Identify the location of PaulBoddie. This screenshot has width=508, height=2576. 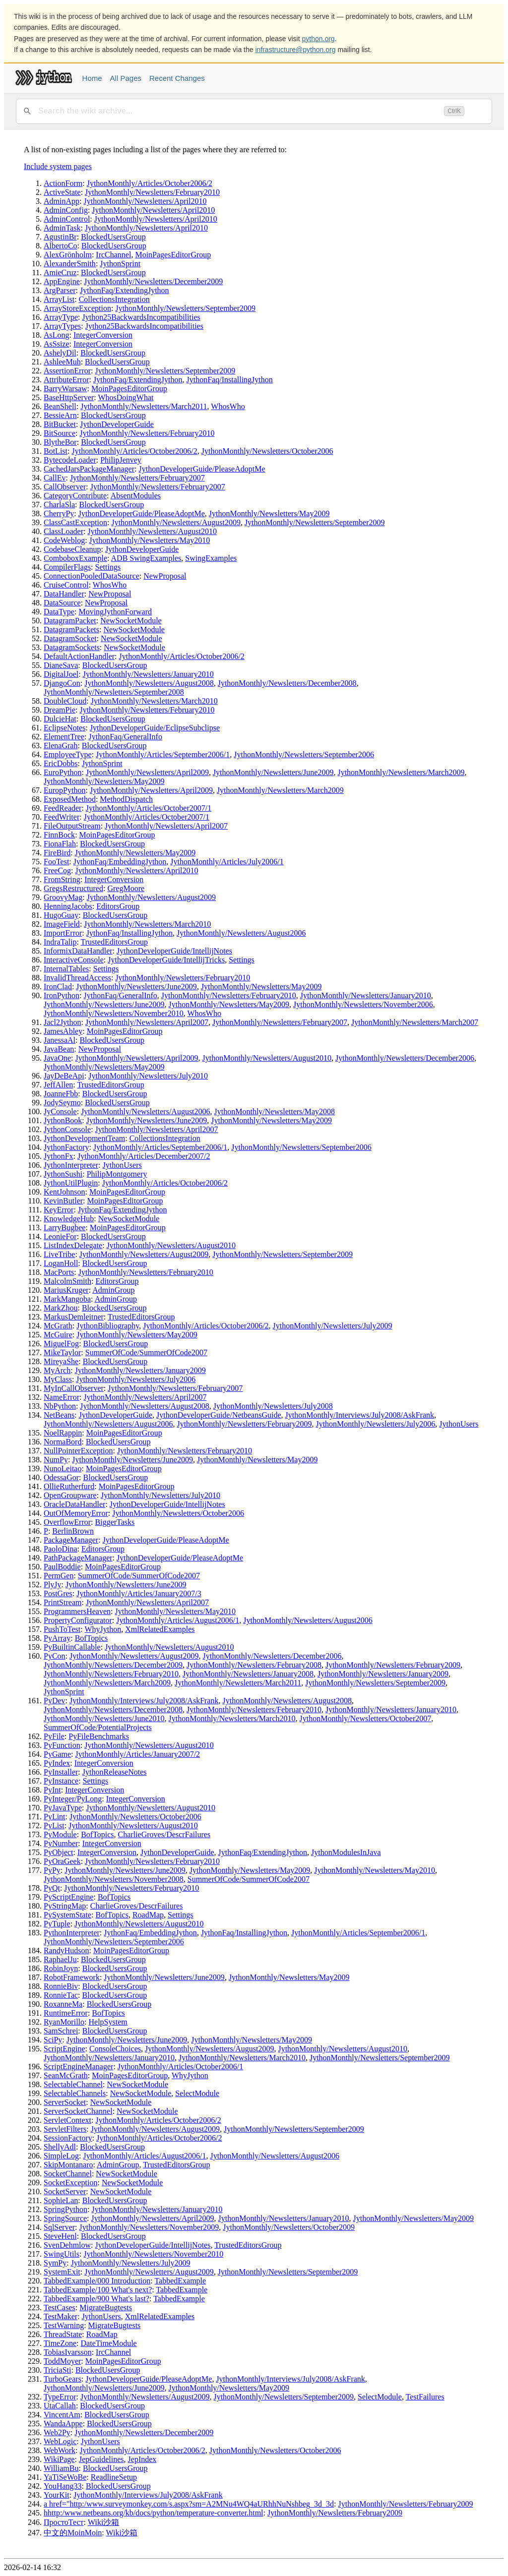
(62, 1566).